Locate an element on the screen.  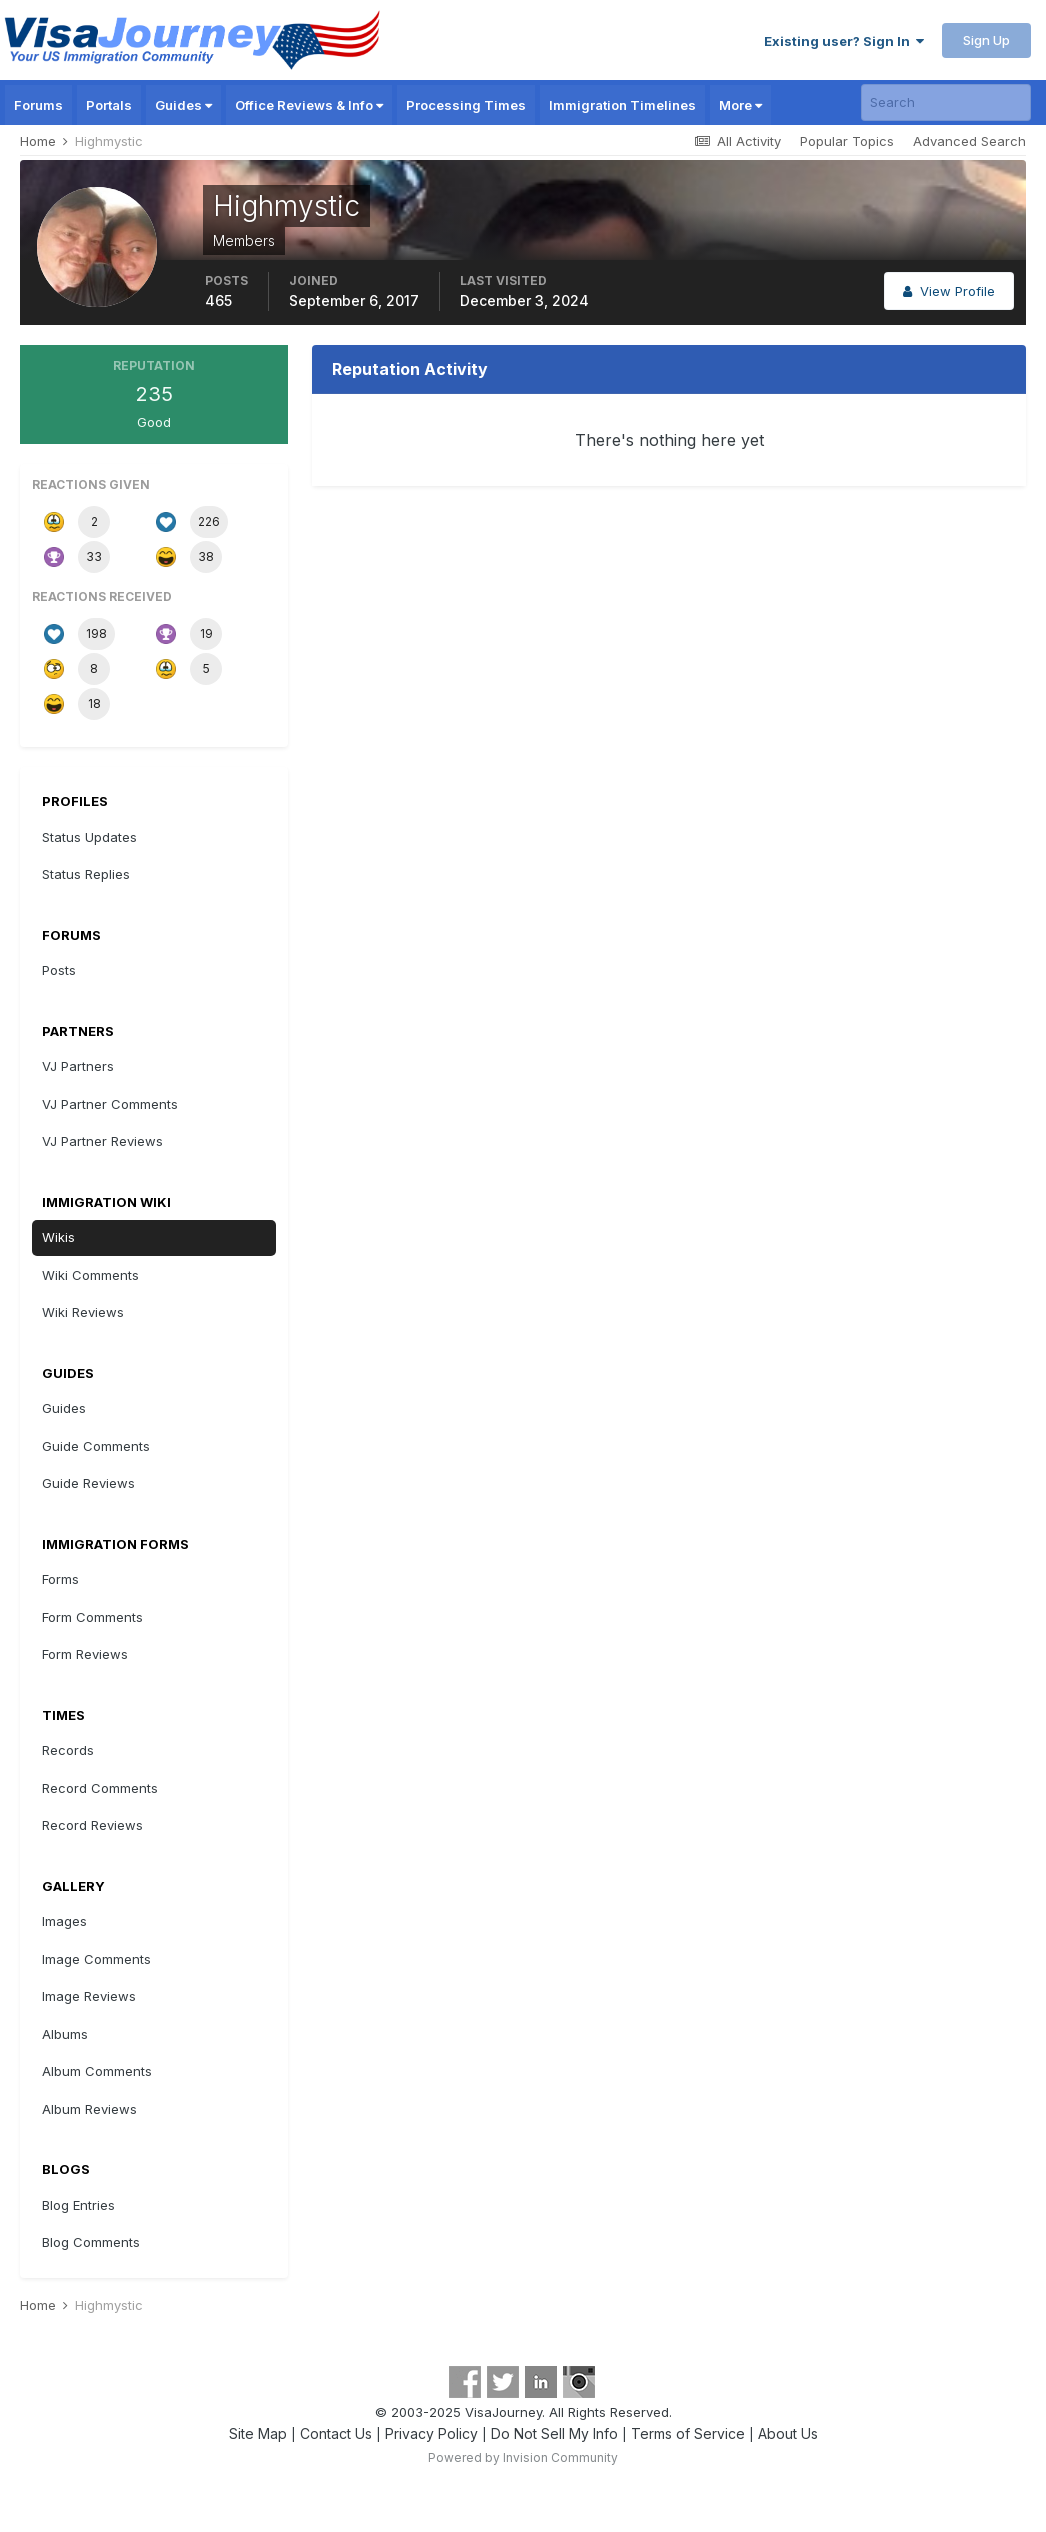
Posts is located at coordinates (59, 970).